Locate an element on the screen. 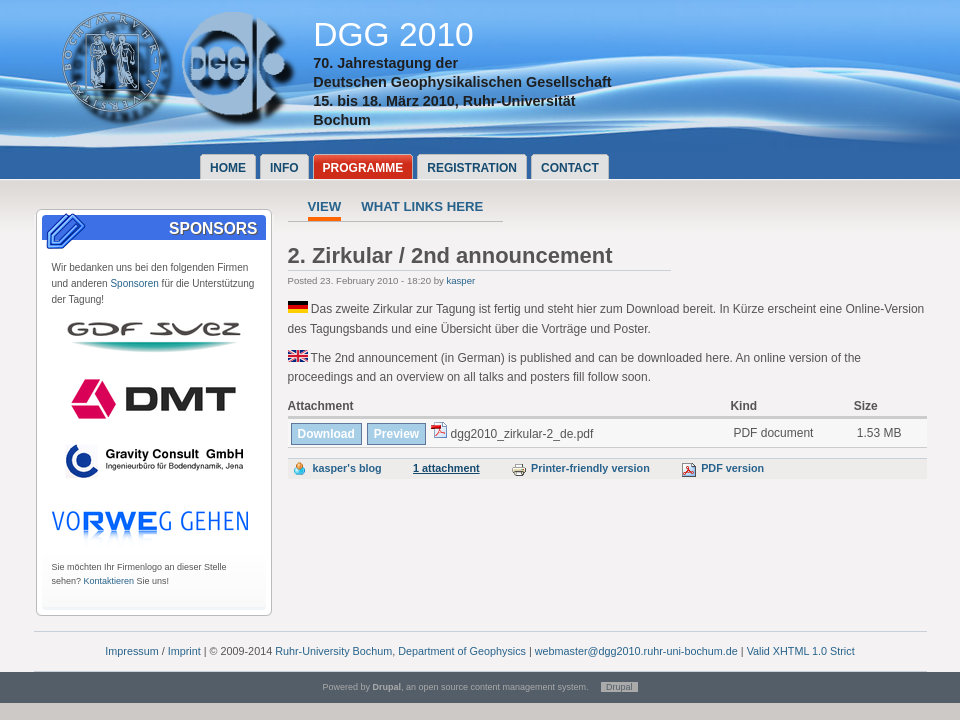 The width and height of the screenshot is (960, 720). webmaster@dgg2010.ruhr-uni-bochum.de is located at coordinates (636, 651).